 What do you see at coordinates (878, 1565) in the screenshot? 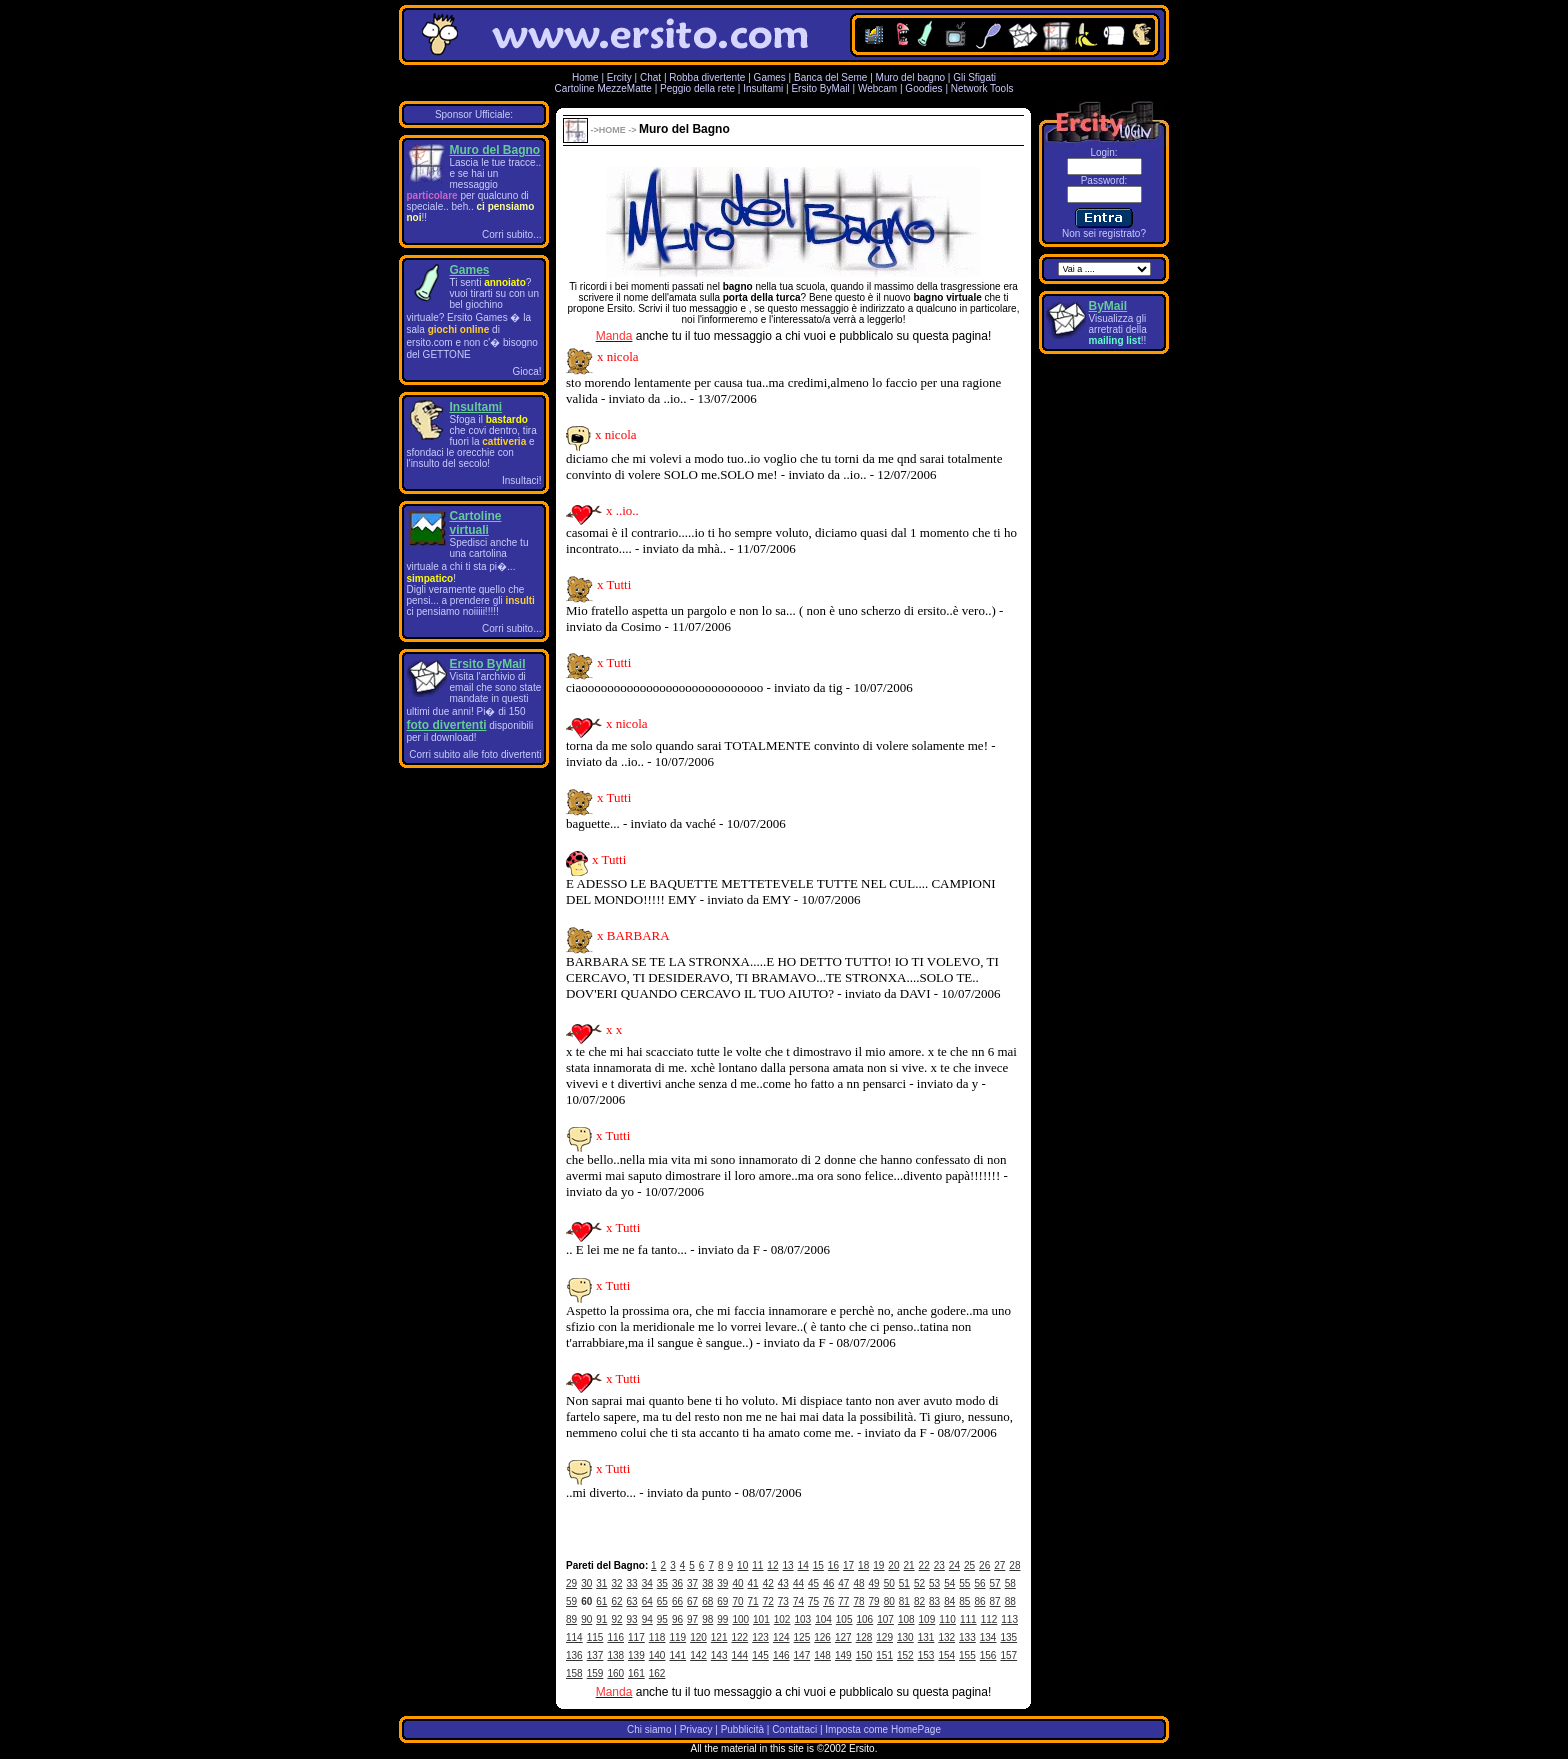
I see `19` at bounding box center [878, 1565].